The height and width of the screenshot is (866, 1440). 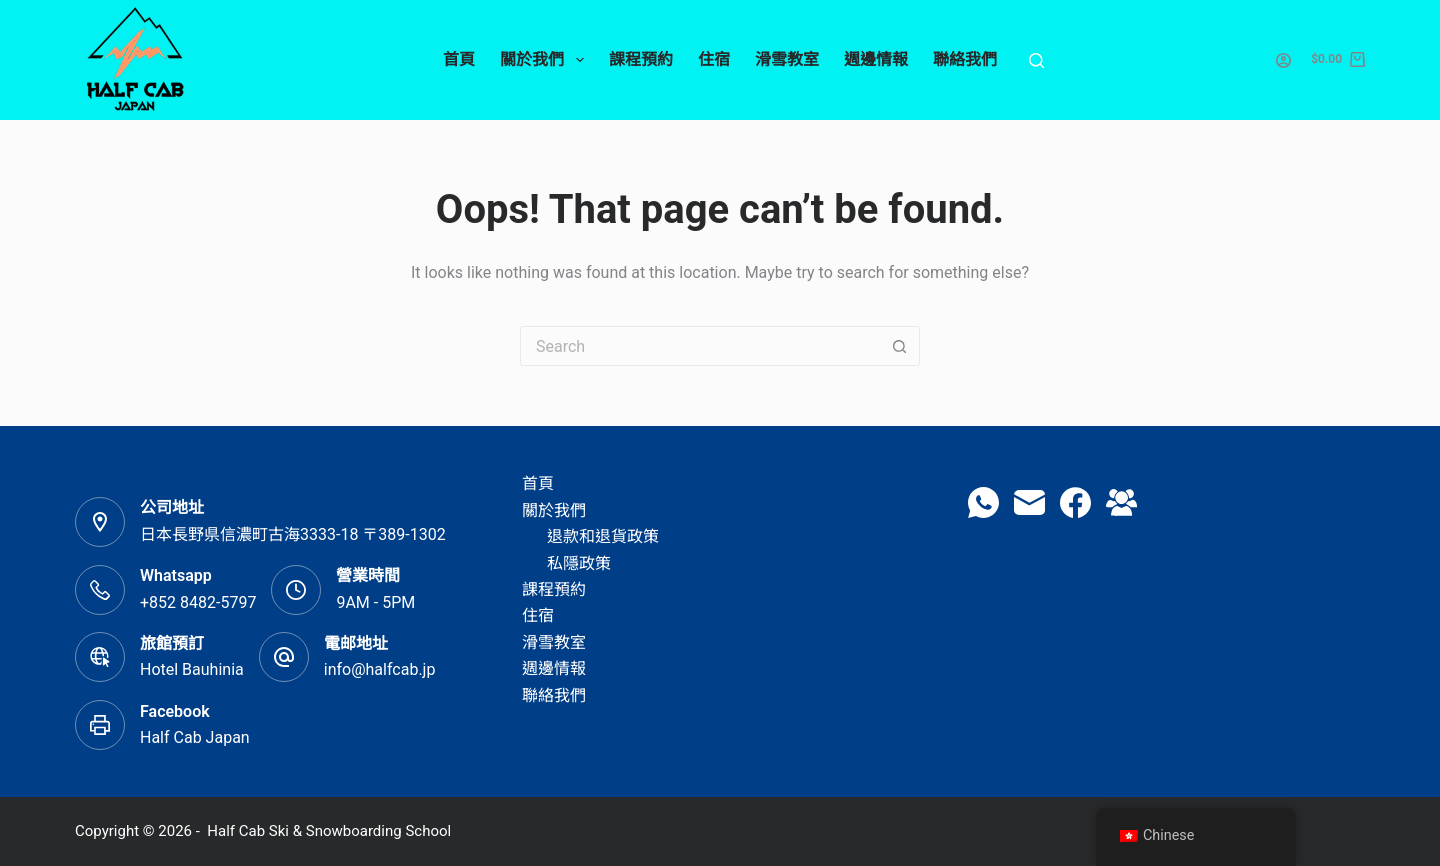 I want to click on [Facebook], so click(x=1075, y=502).